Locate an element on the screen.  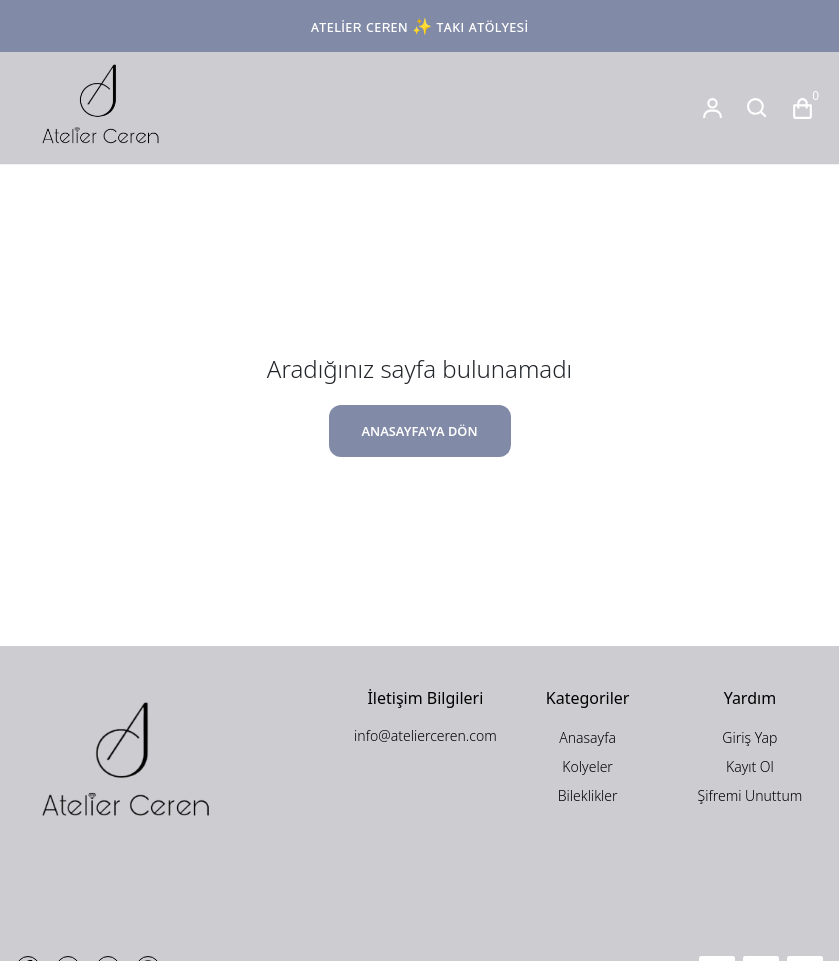
Şifremi Unuttum is located at coordinates (750, 795).